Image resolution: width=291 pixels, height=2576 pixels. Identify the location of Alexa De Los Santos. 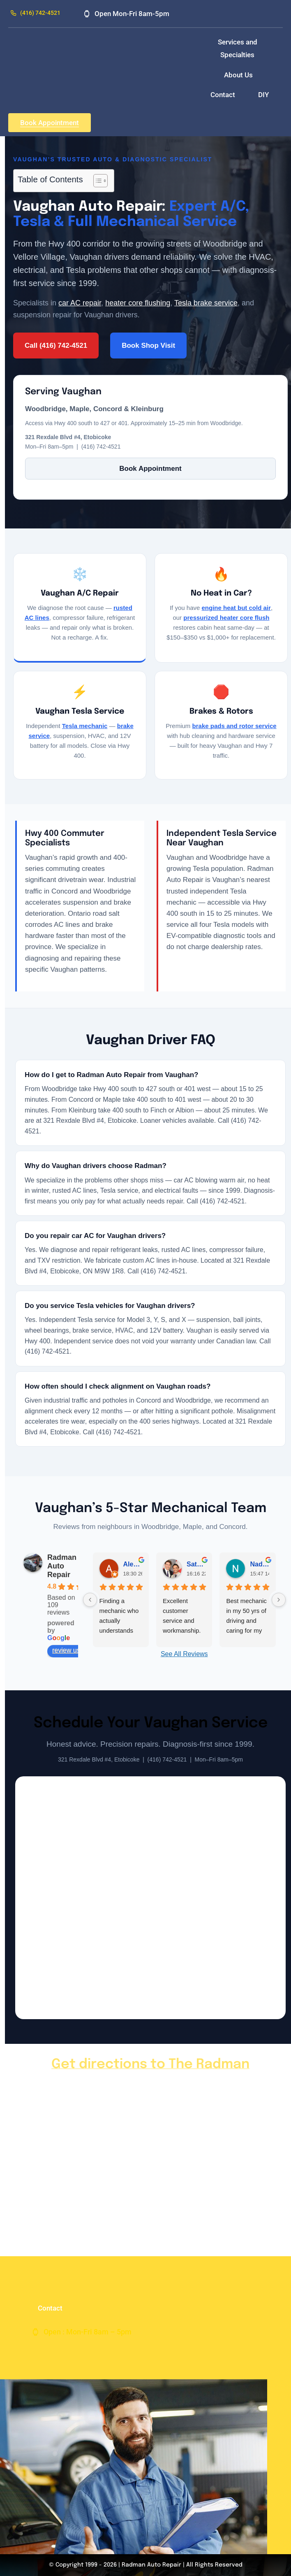
(132, 1564).